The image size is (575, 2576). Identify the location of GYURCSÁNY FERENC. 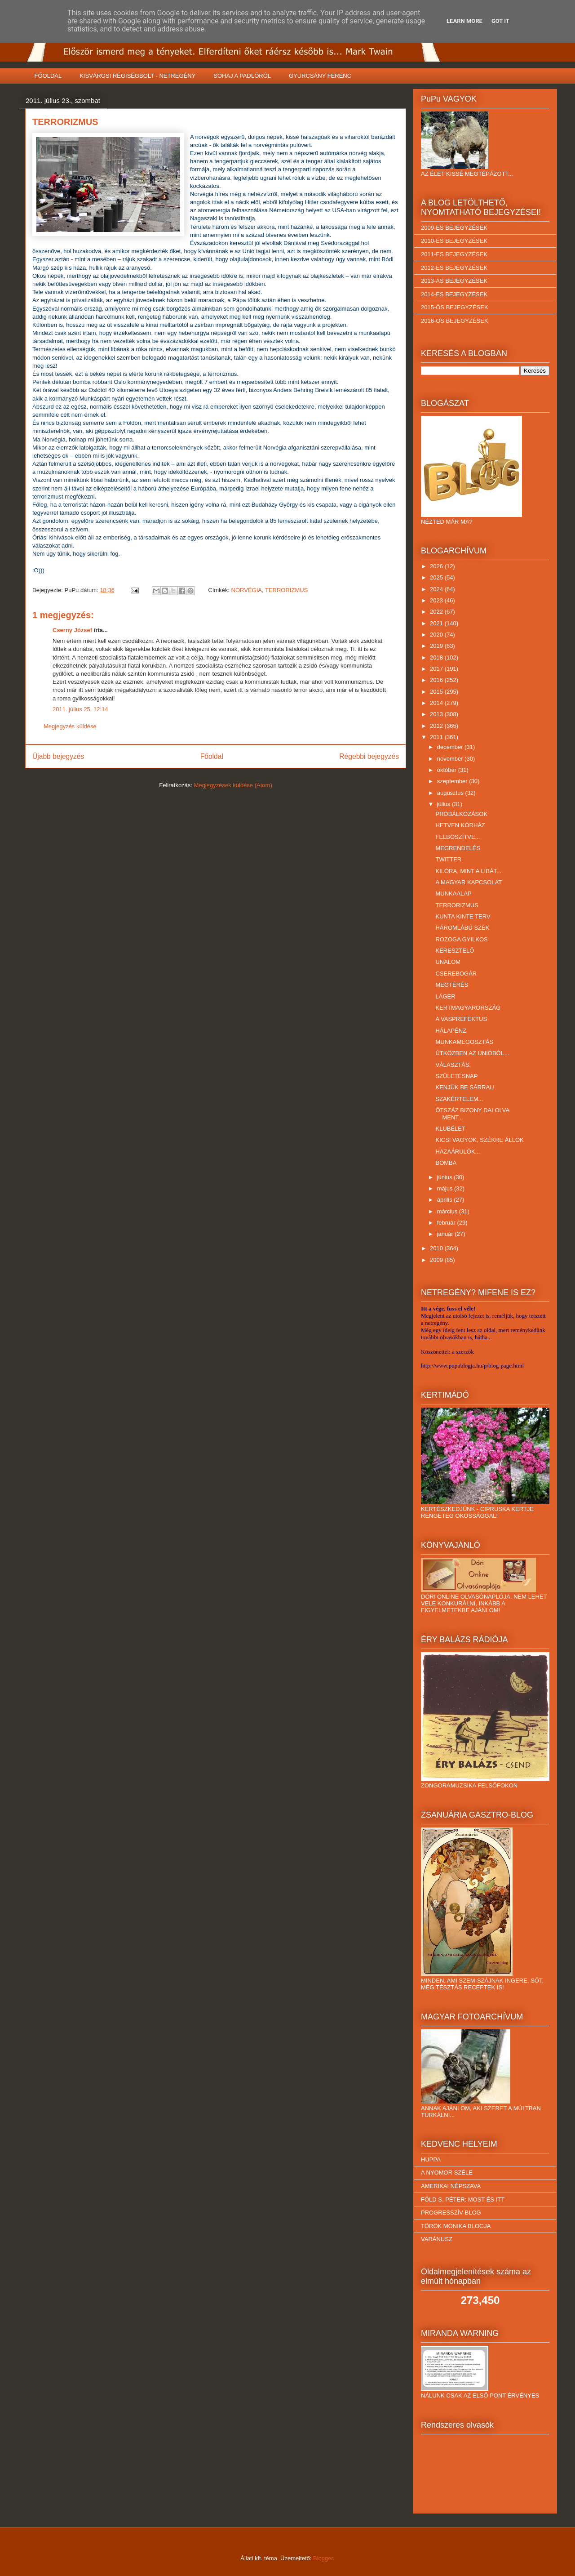
(320, 75).